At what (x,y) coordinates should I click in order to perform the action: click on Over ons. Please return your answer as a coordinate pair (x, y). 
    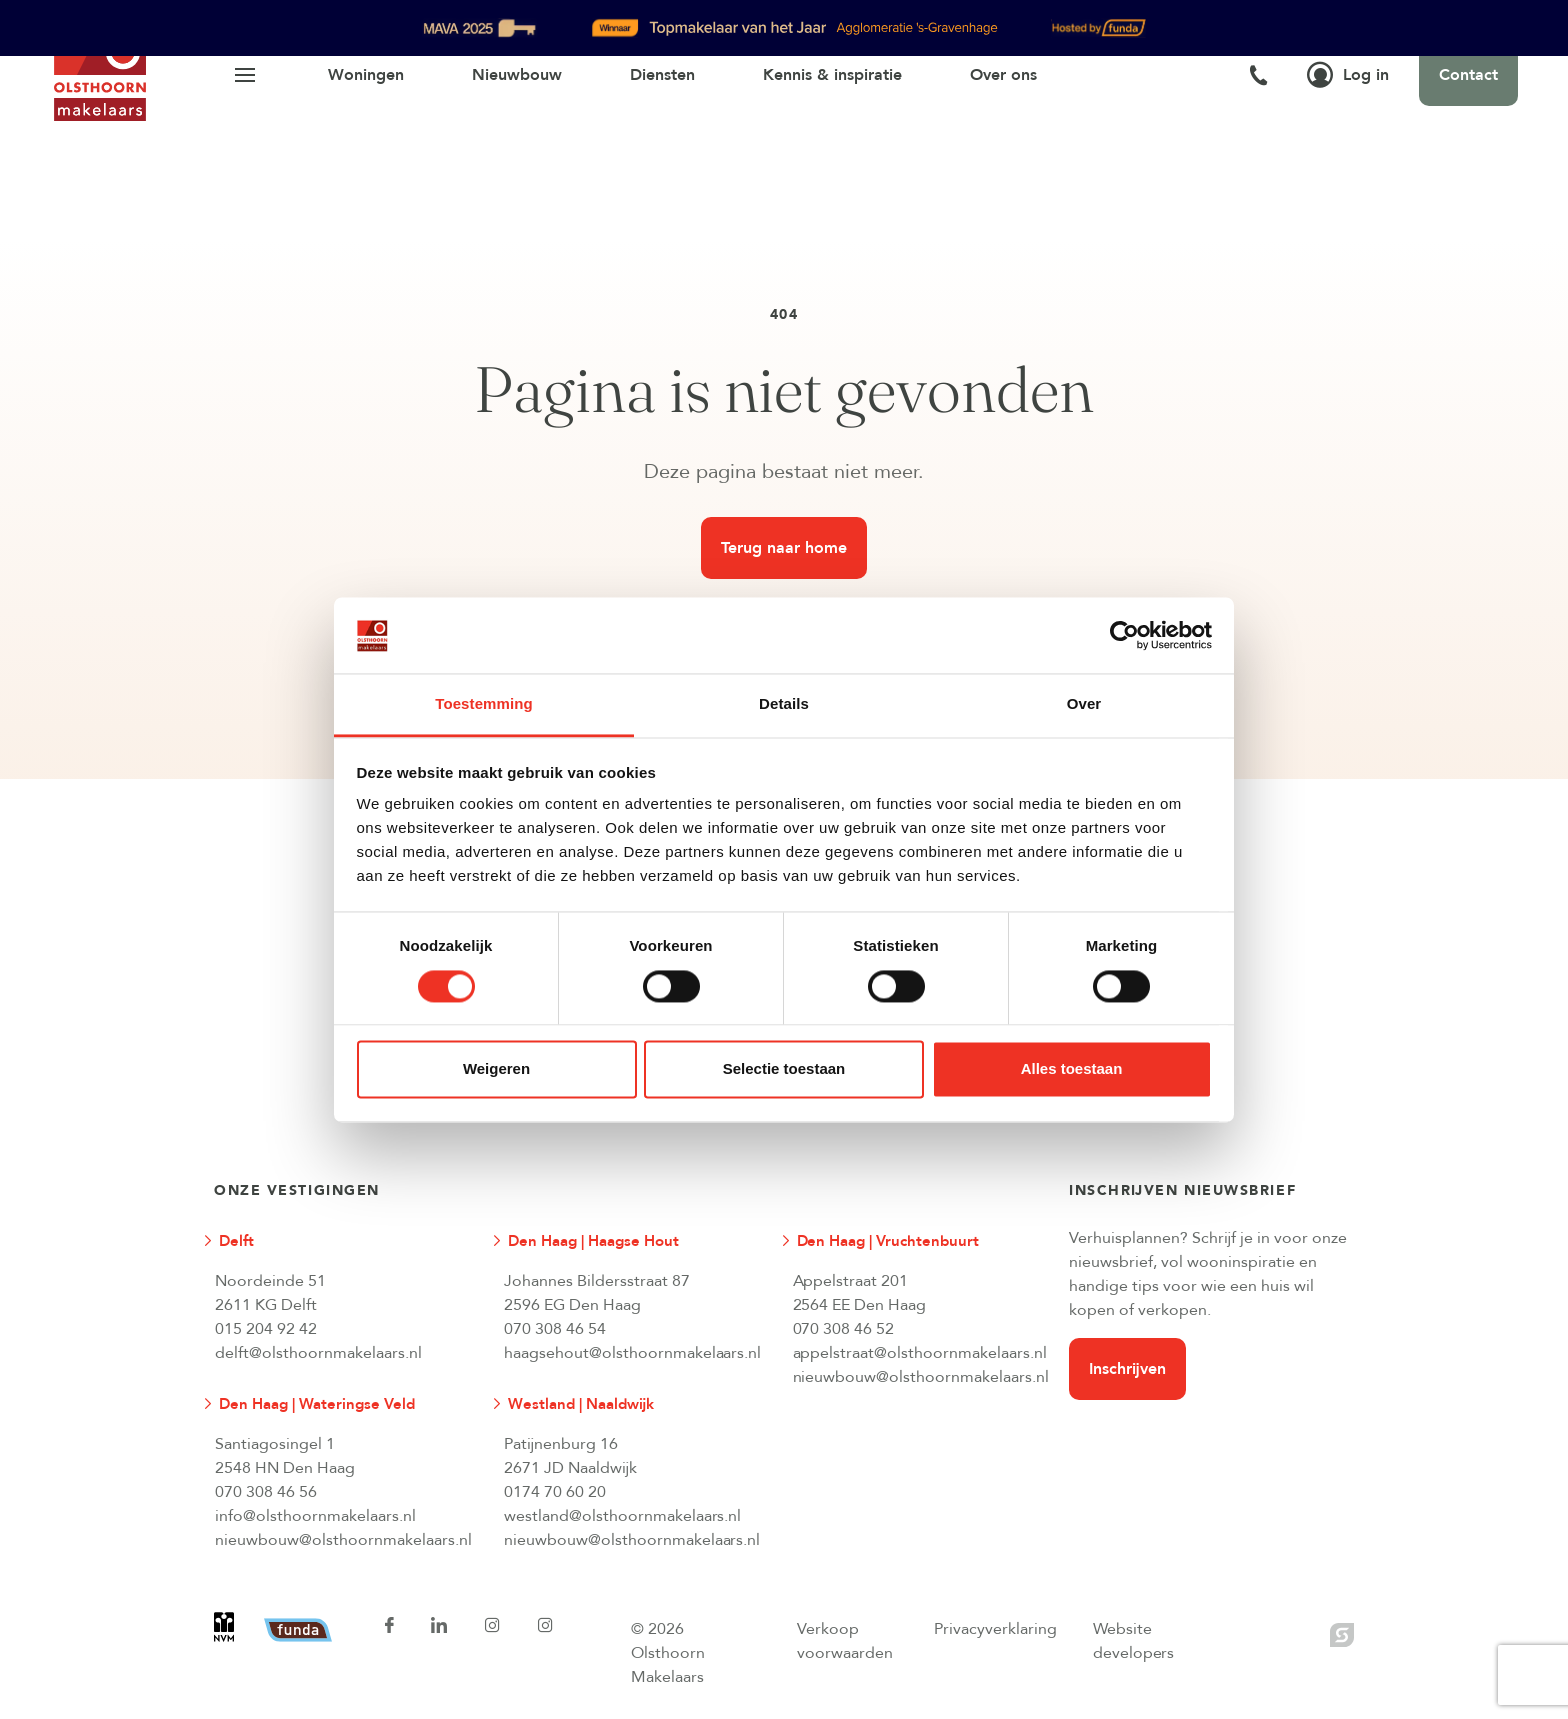
    Looking at the image, I should click on (1003, 75).